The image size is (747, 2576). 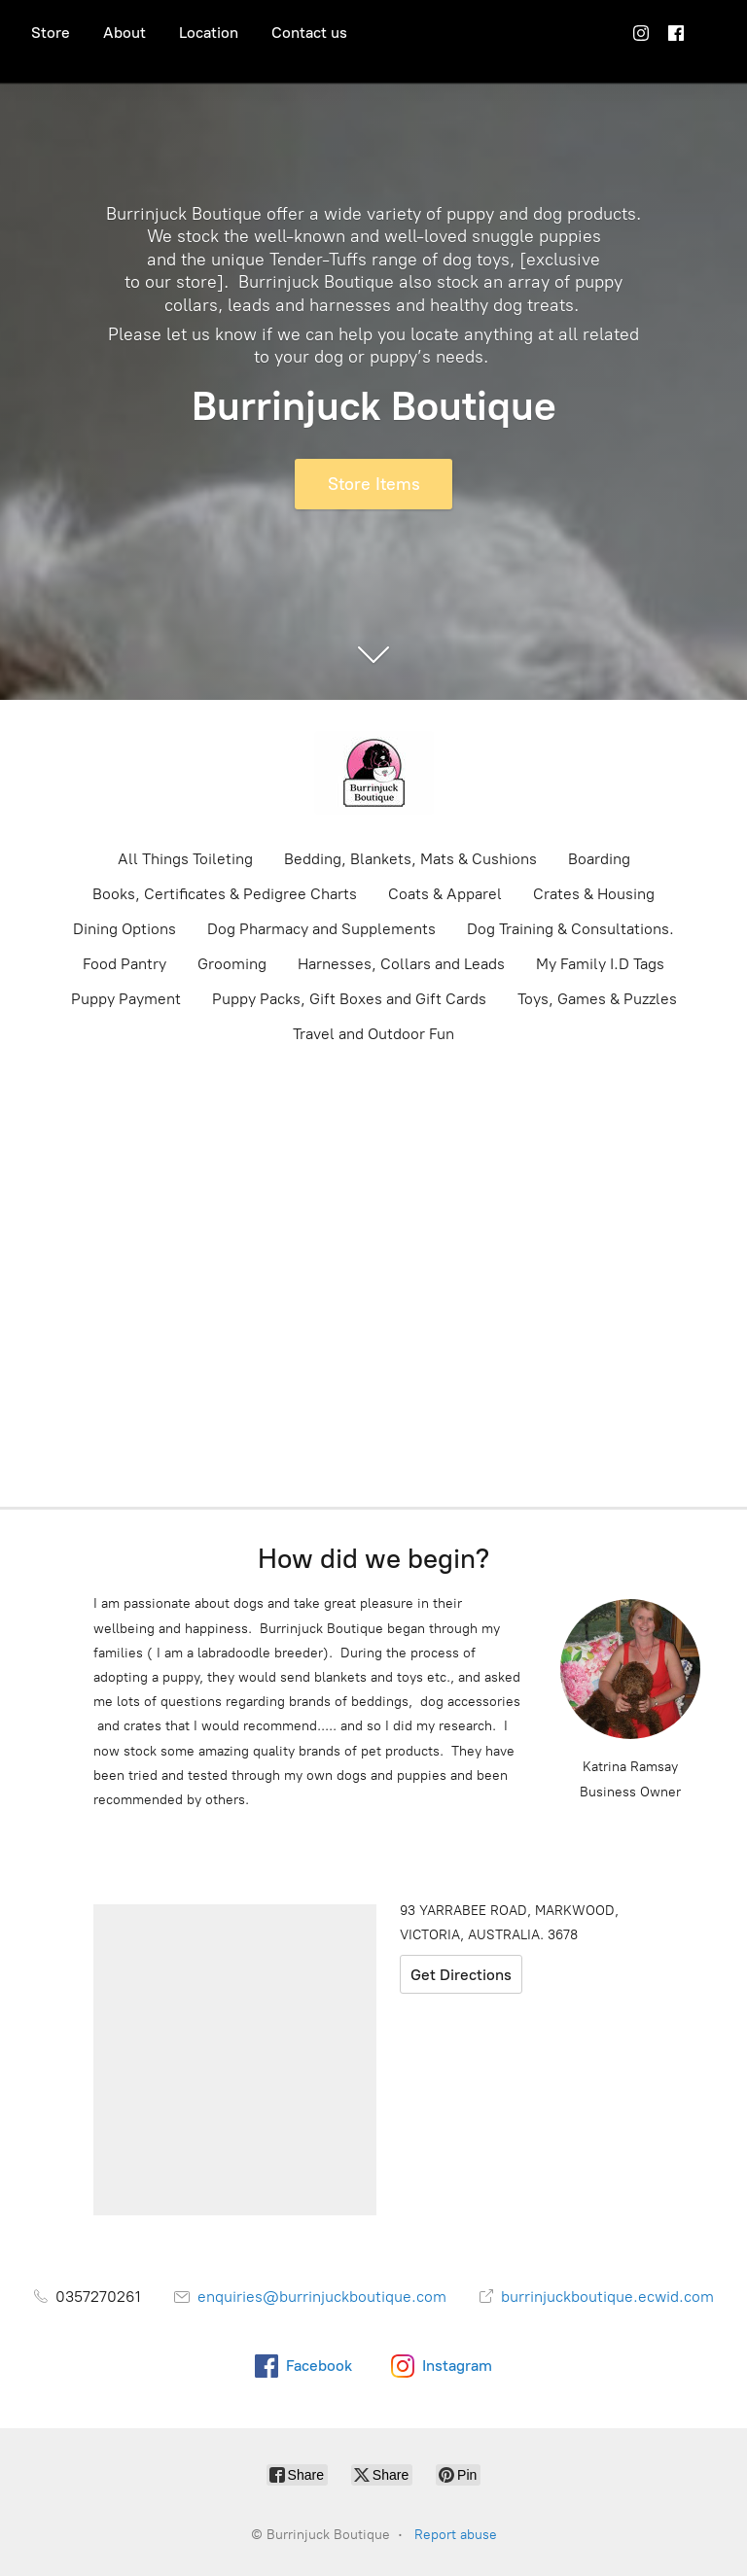 I want to click on Grooming, so click(x=232, y=964).